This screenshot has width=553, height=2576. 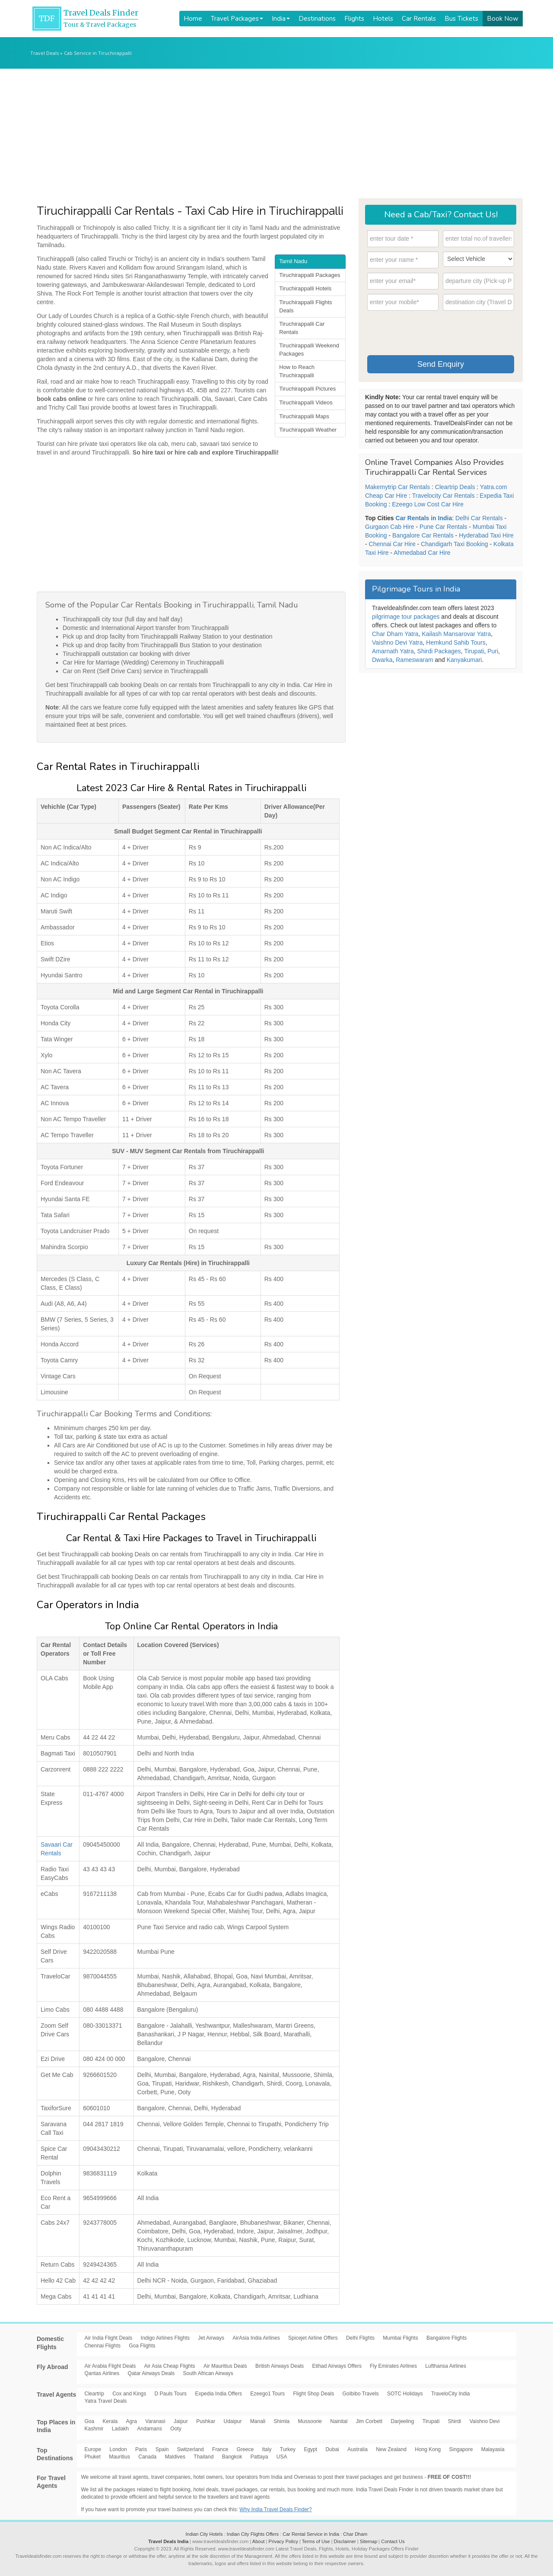 I want to click on Hyderabad Taxi Hire, so click(x=486, y=535).